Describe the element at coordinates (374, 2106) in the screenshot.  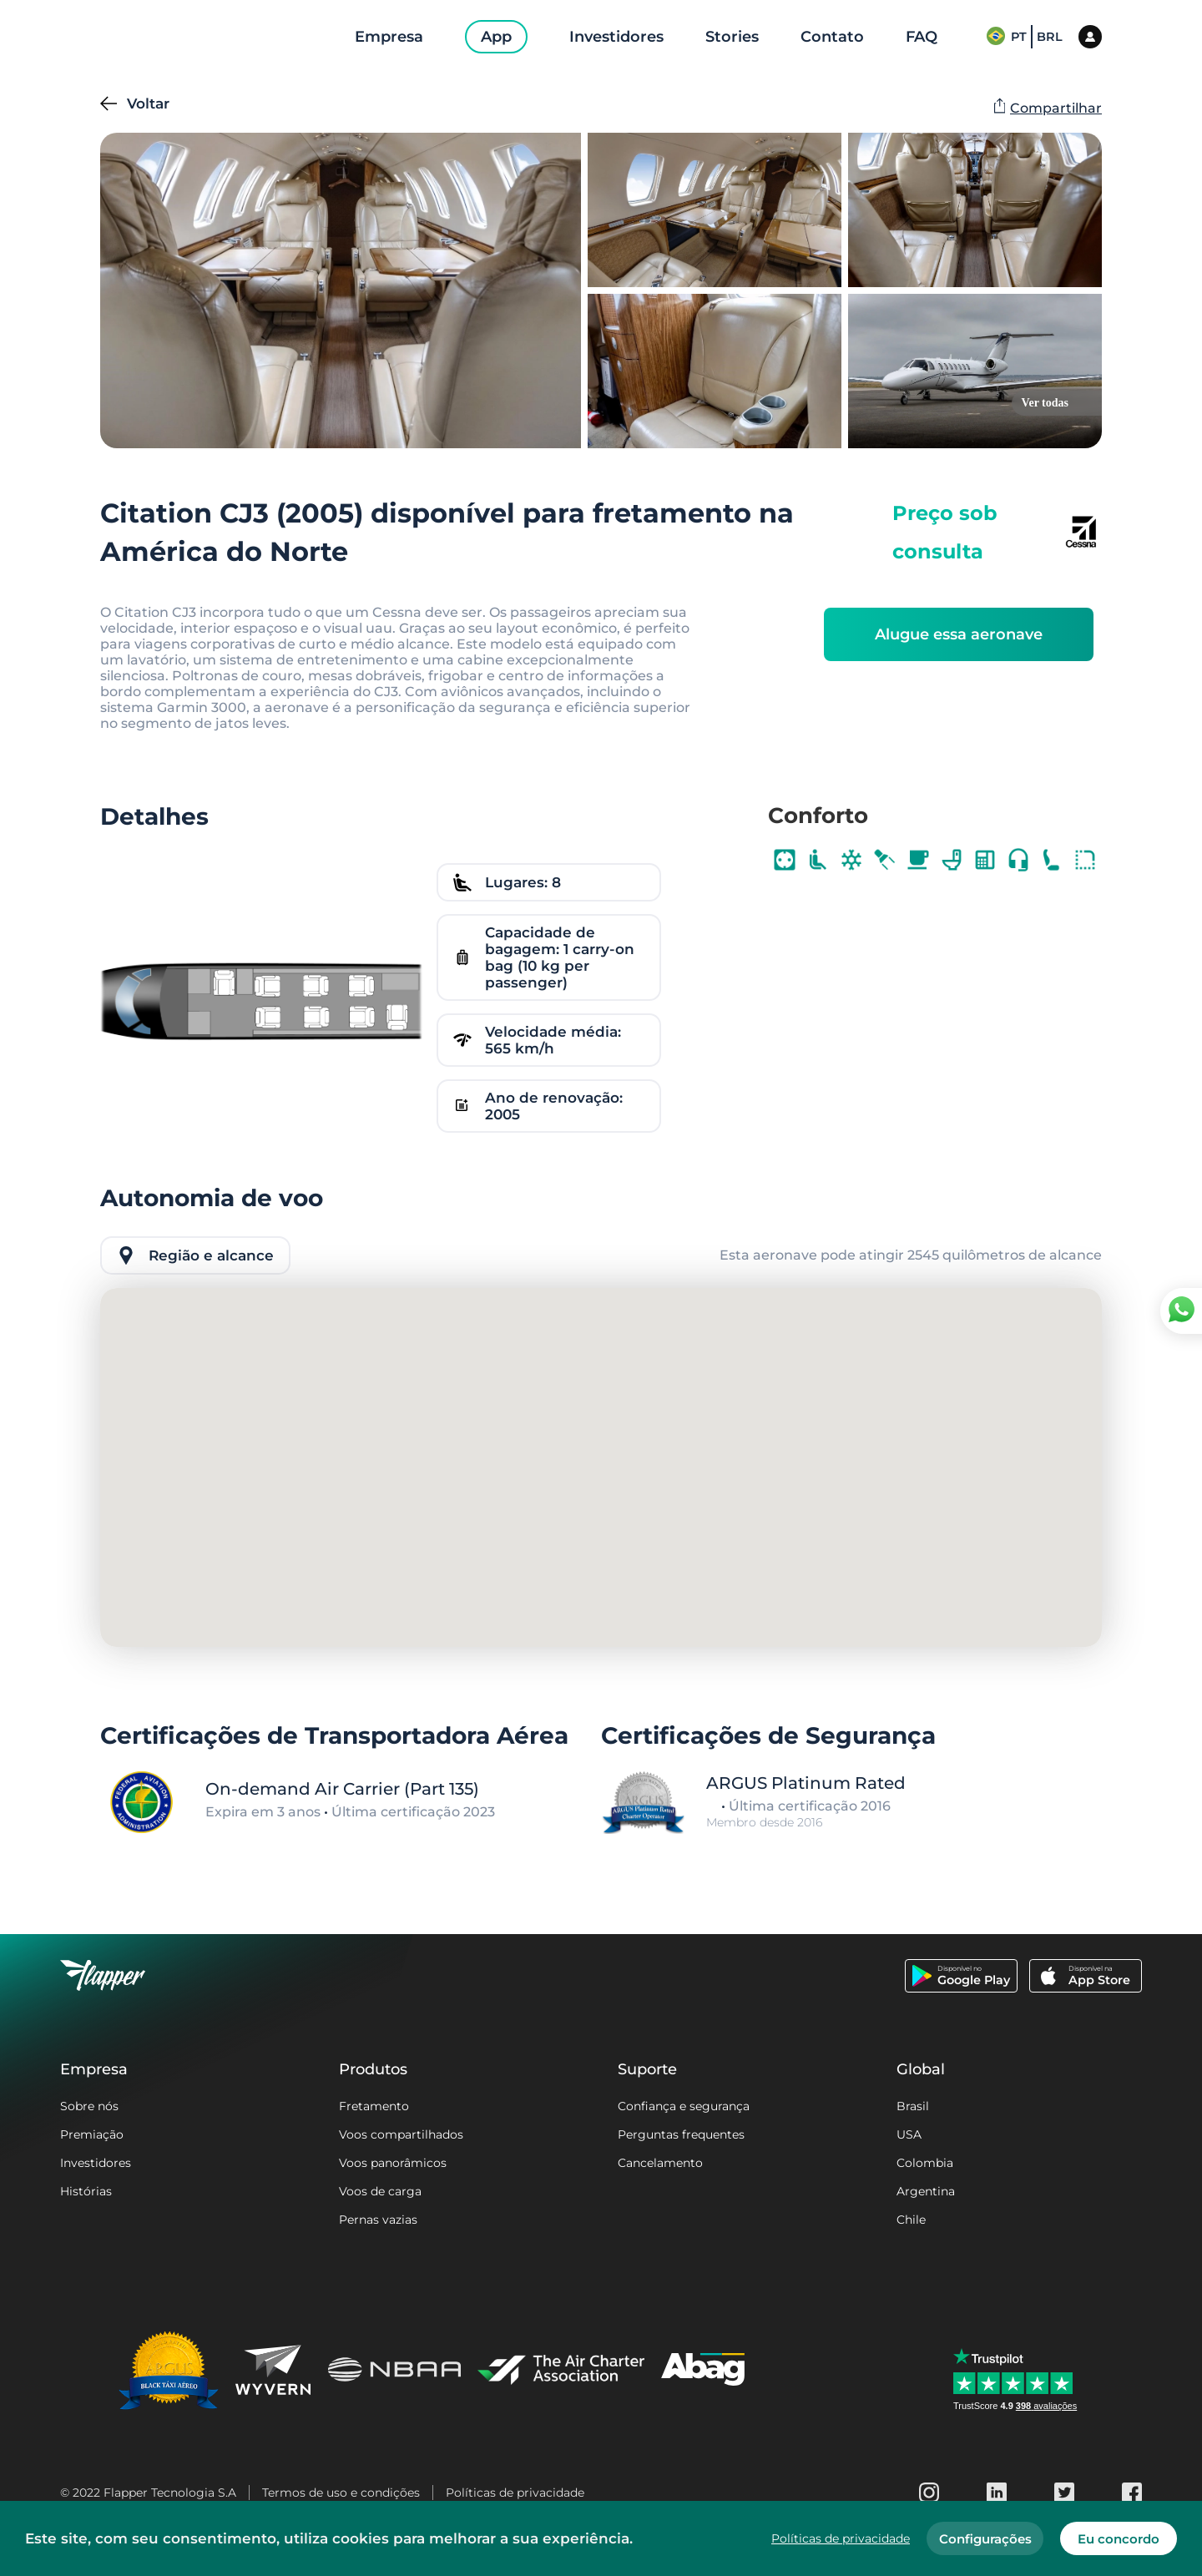
I see `Fretamento` at that location.